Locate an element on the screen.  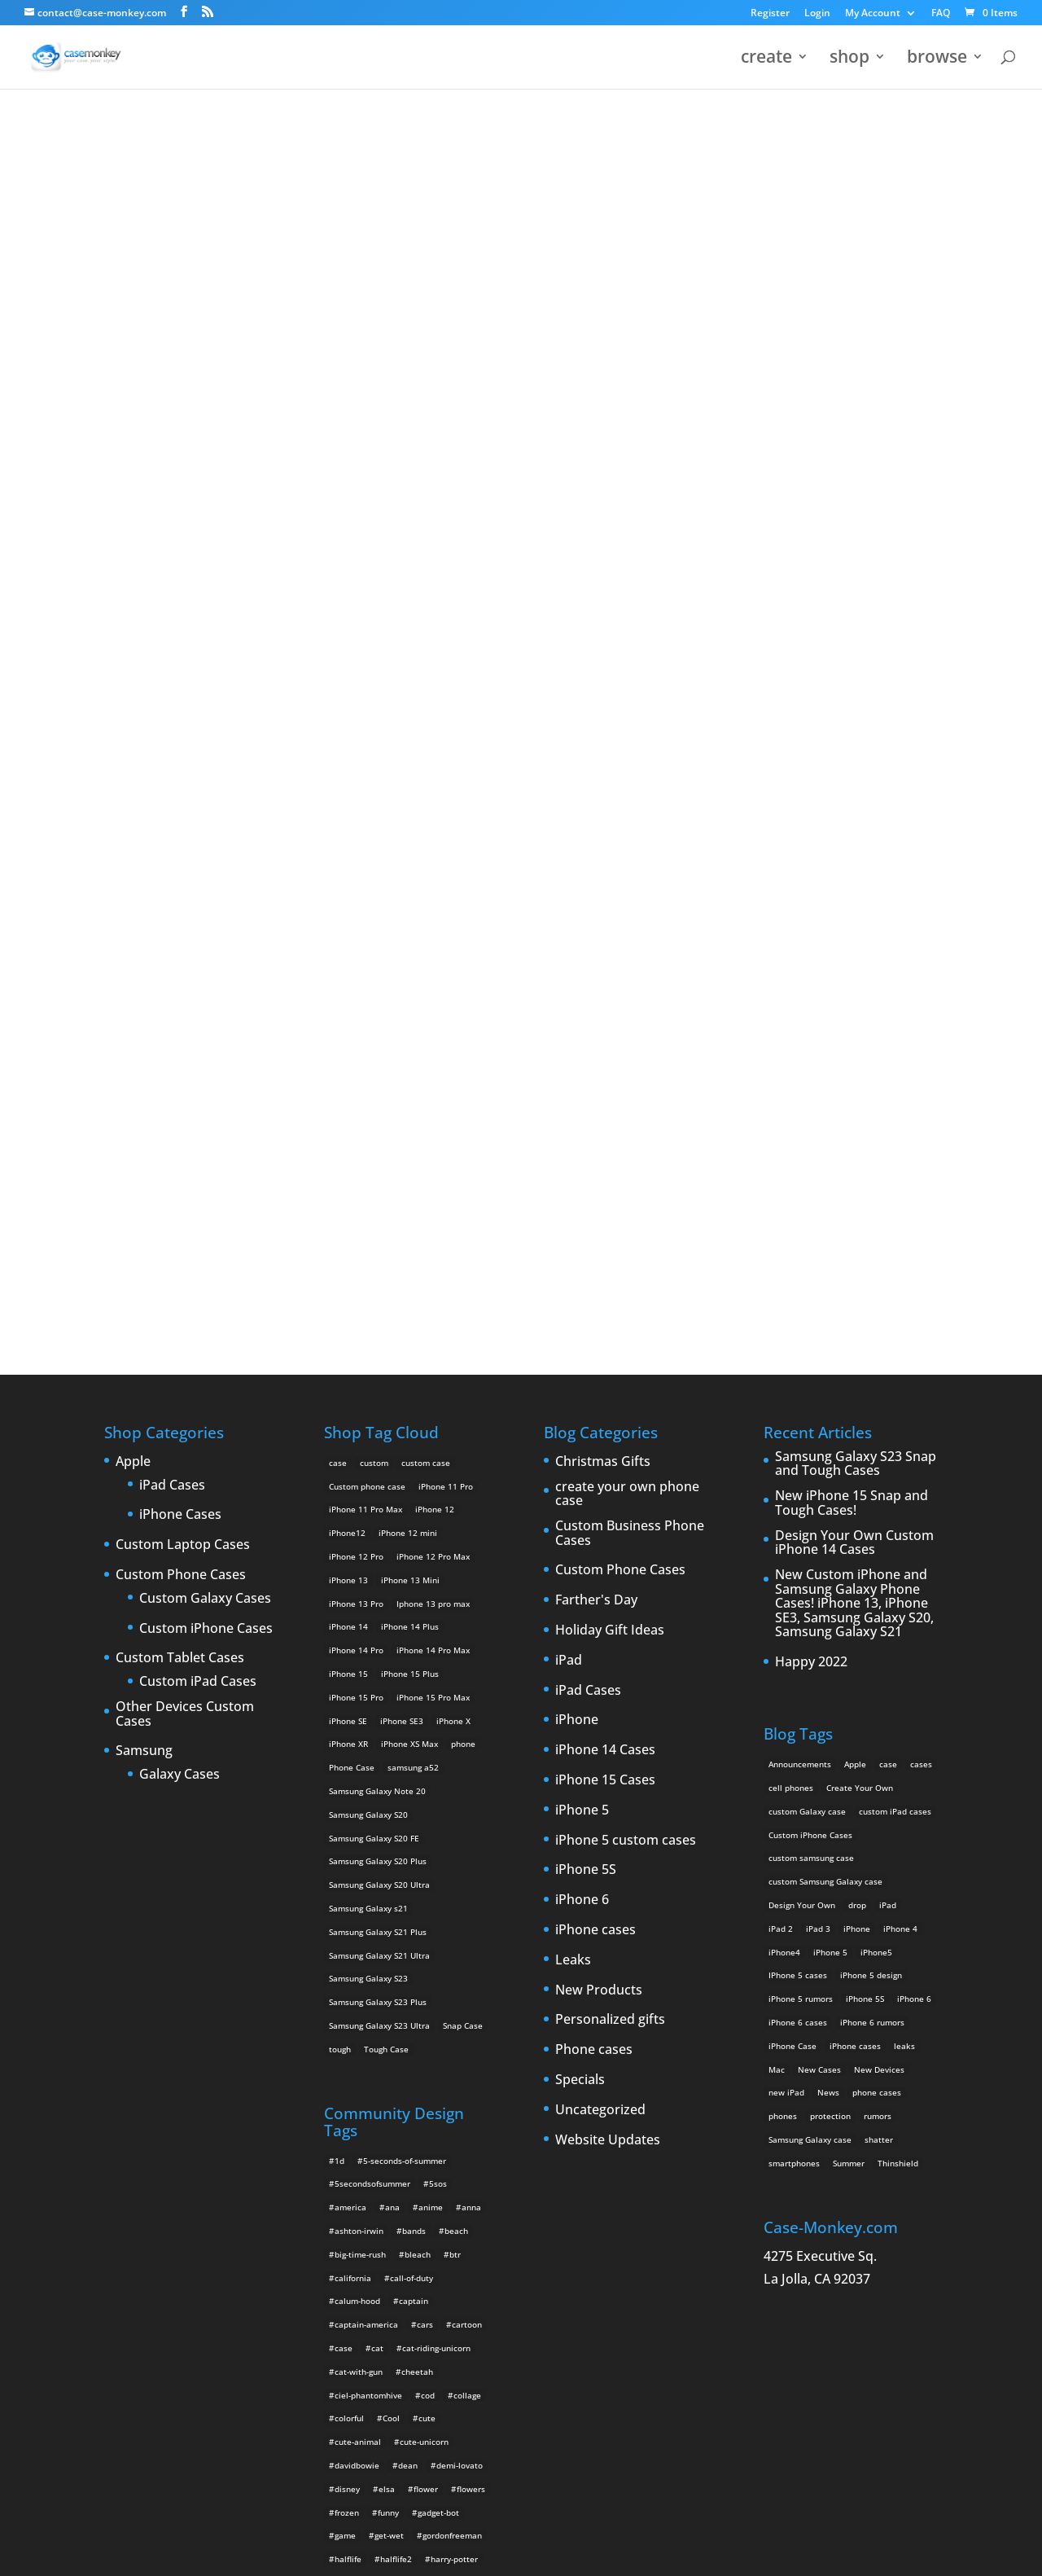
Samsung Galaxy S23 [Samsung Galaxy S23 (2 products)] is located at coordinates (368, 1398).